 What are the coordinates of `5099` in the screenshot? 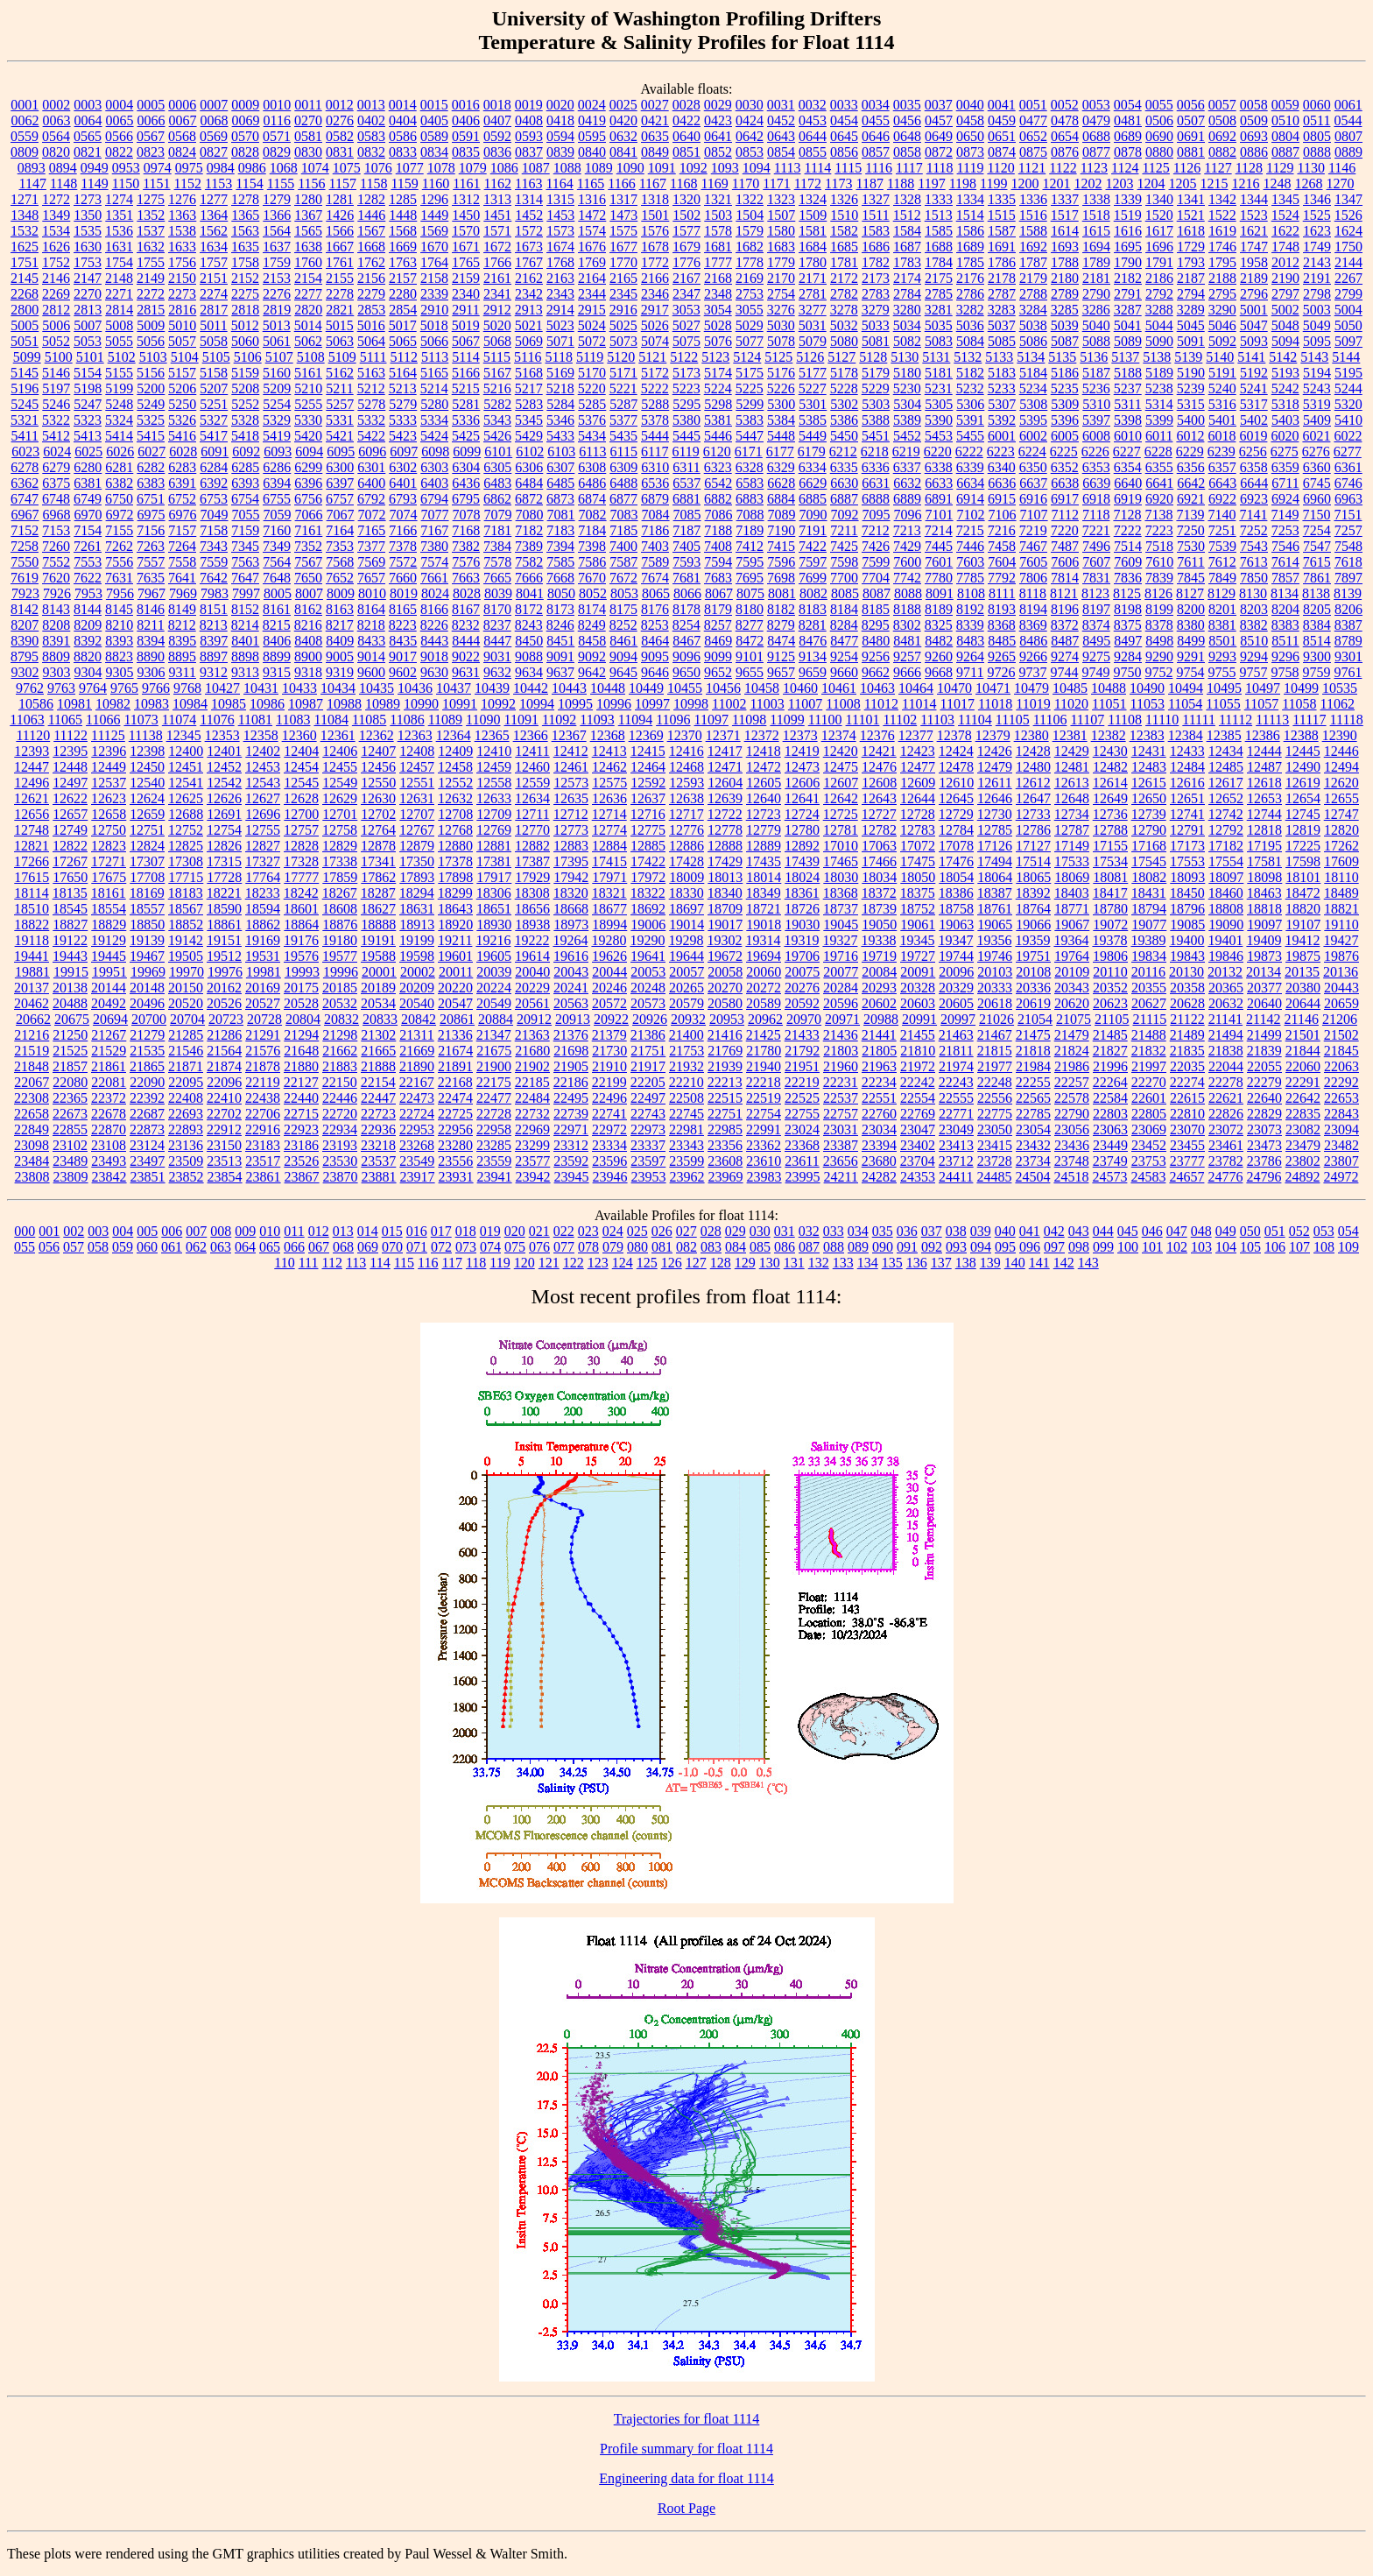 It's located at (27, 356).